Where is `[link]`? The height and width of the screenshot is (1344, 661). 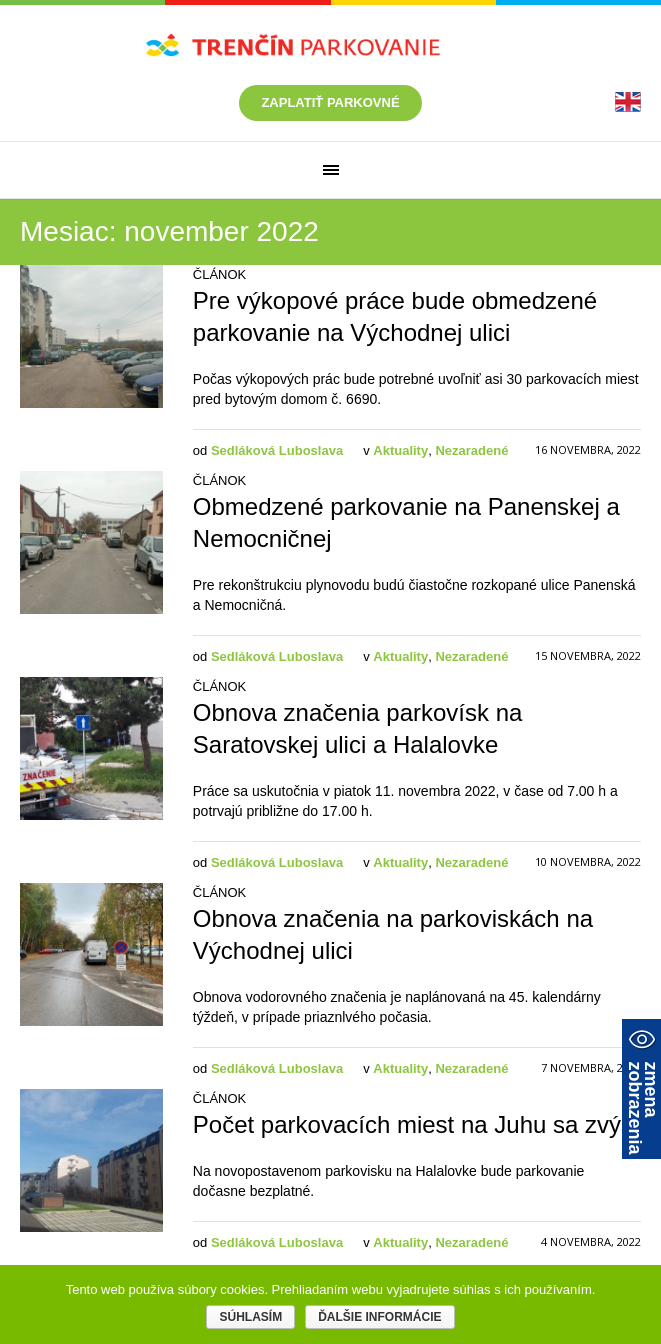
[link] is located at coordinates (628, 101).